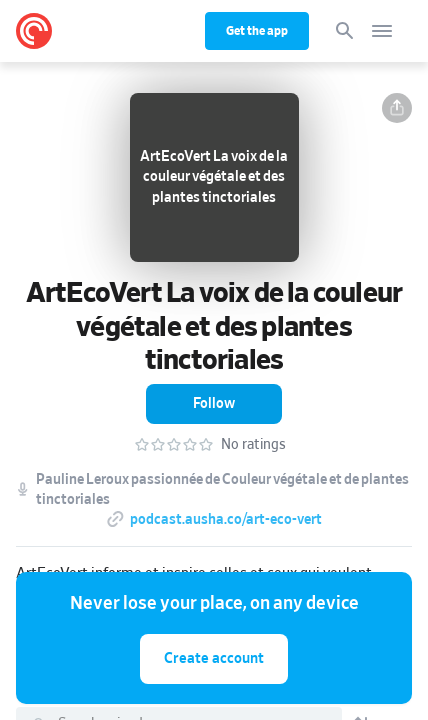 The width and height of the screenshot is (428, 720). What do you see at coordinates (214, 658) in the screenshot?
I see `Create account` at bounding box center [214, 658].